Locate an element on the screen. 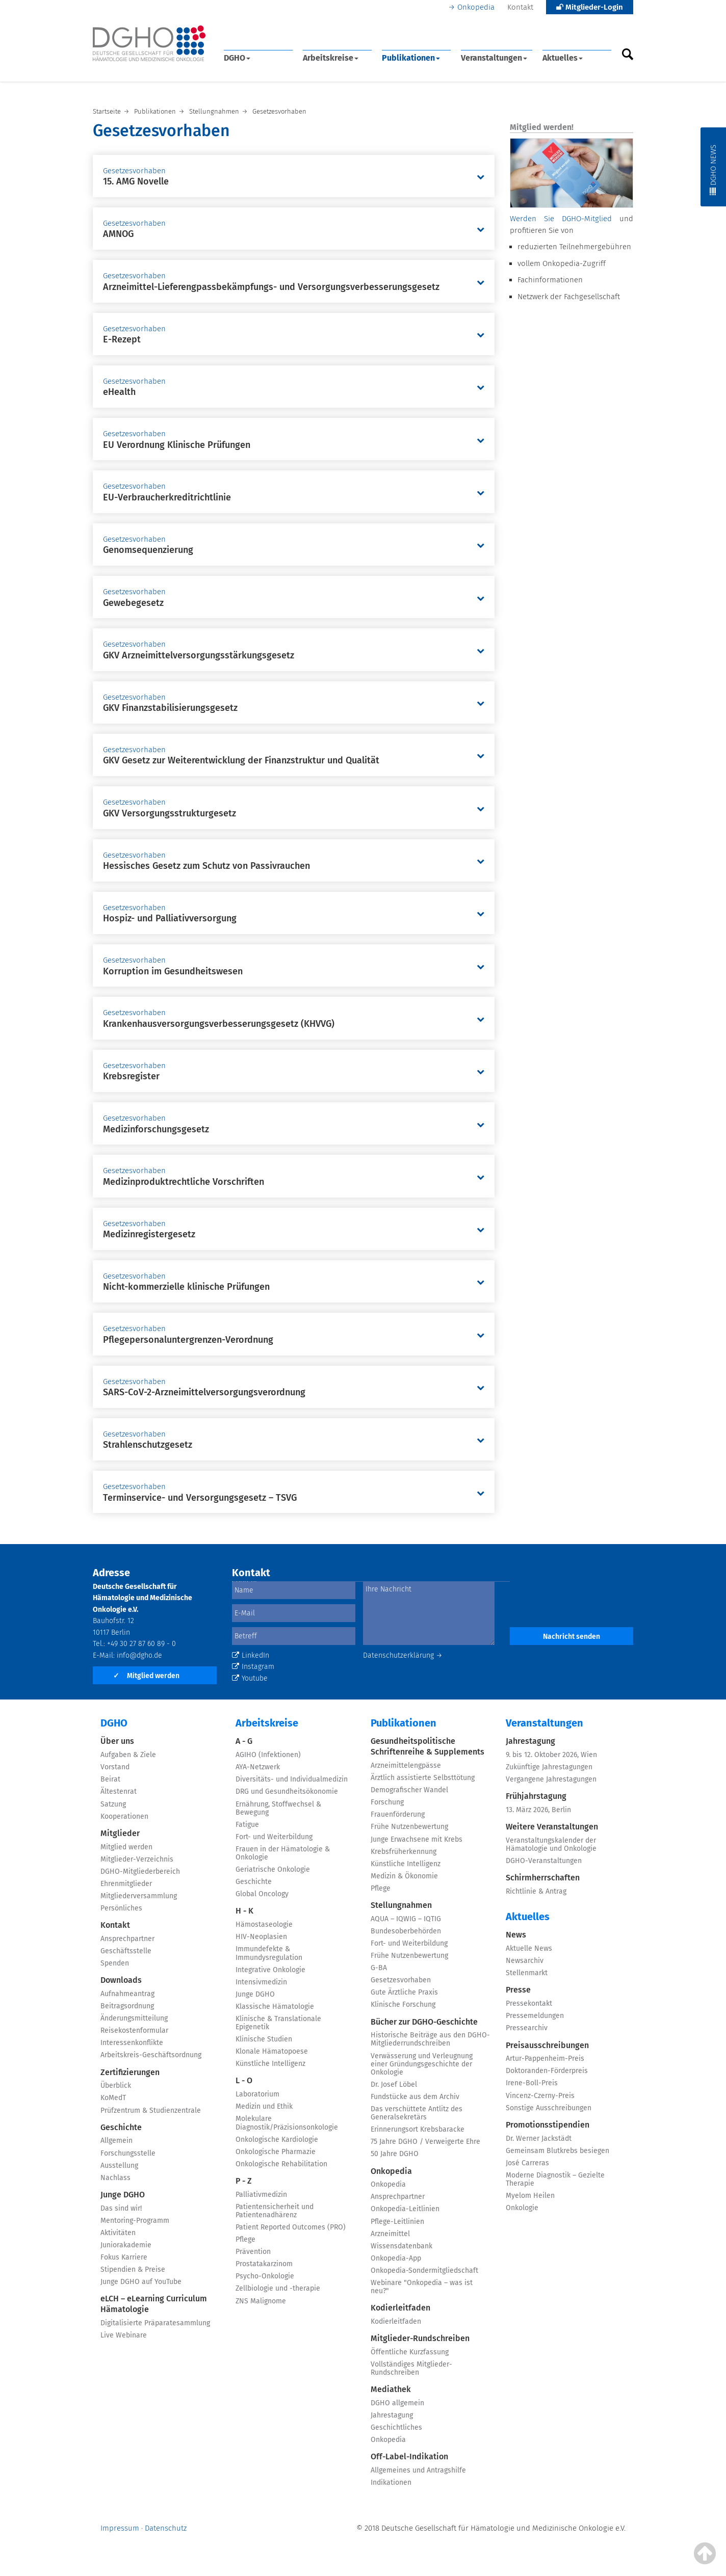 This screenshot has width=726, height=2576. Datenschutz is located at coordinates (166, 2528).